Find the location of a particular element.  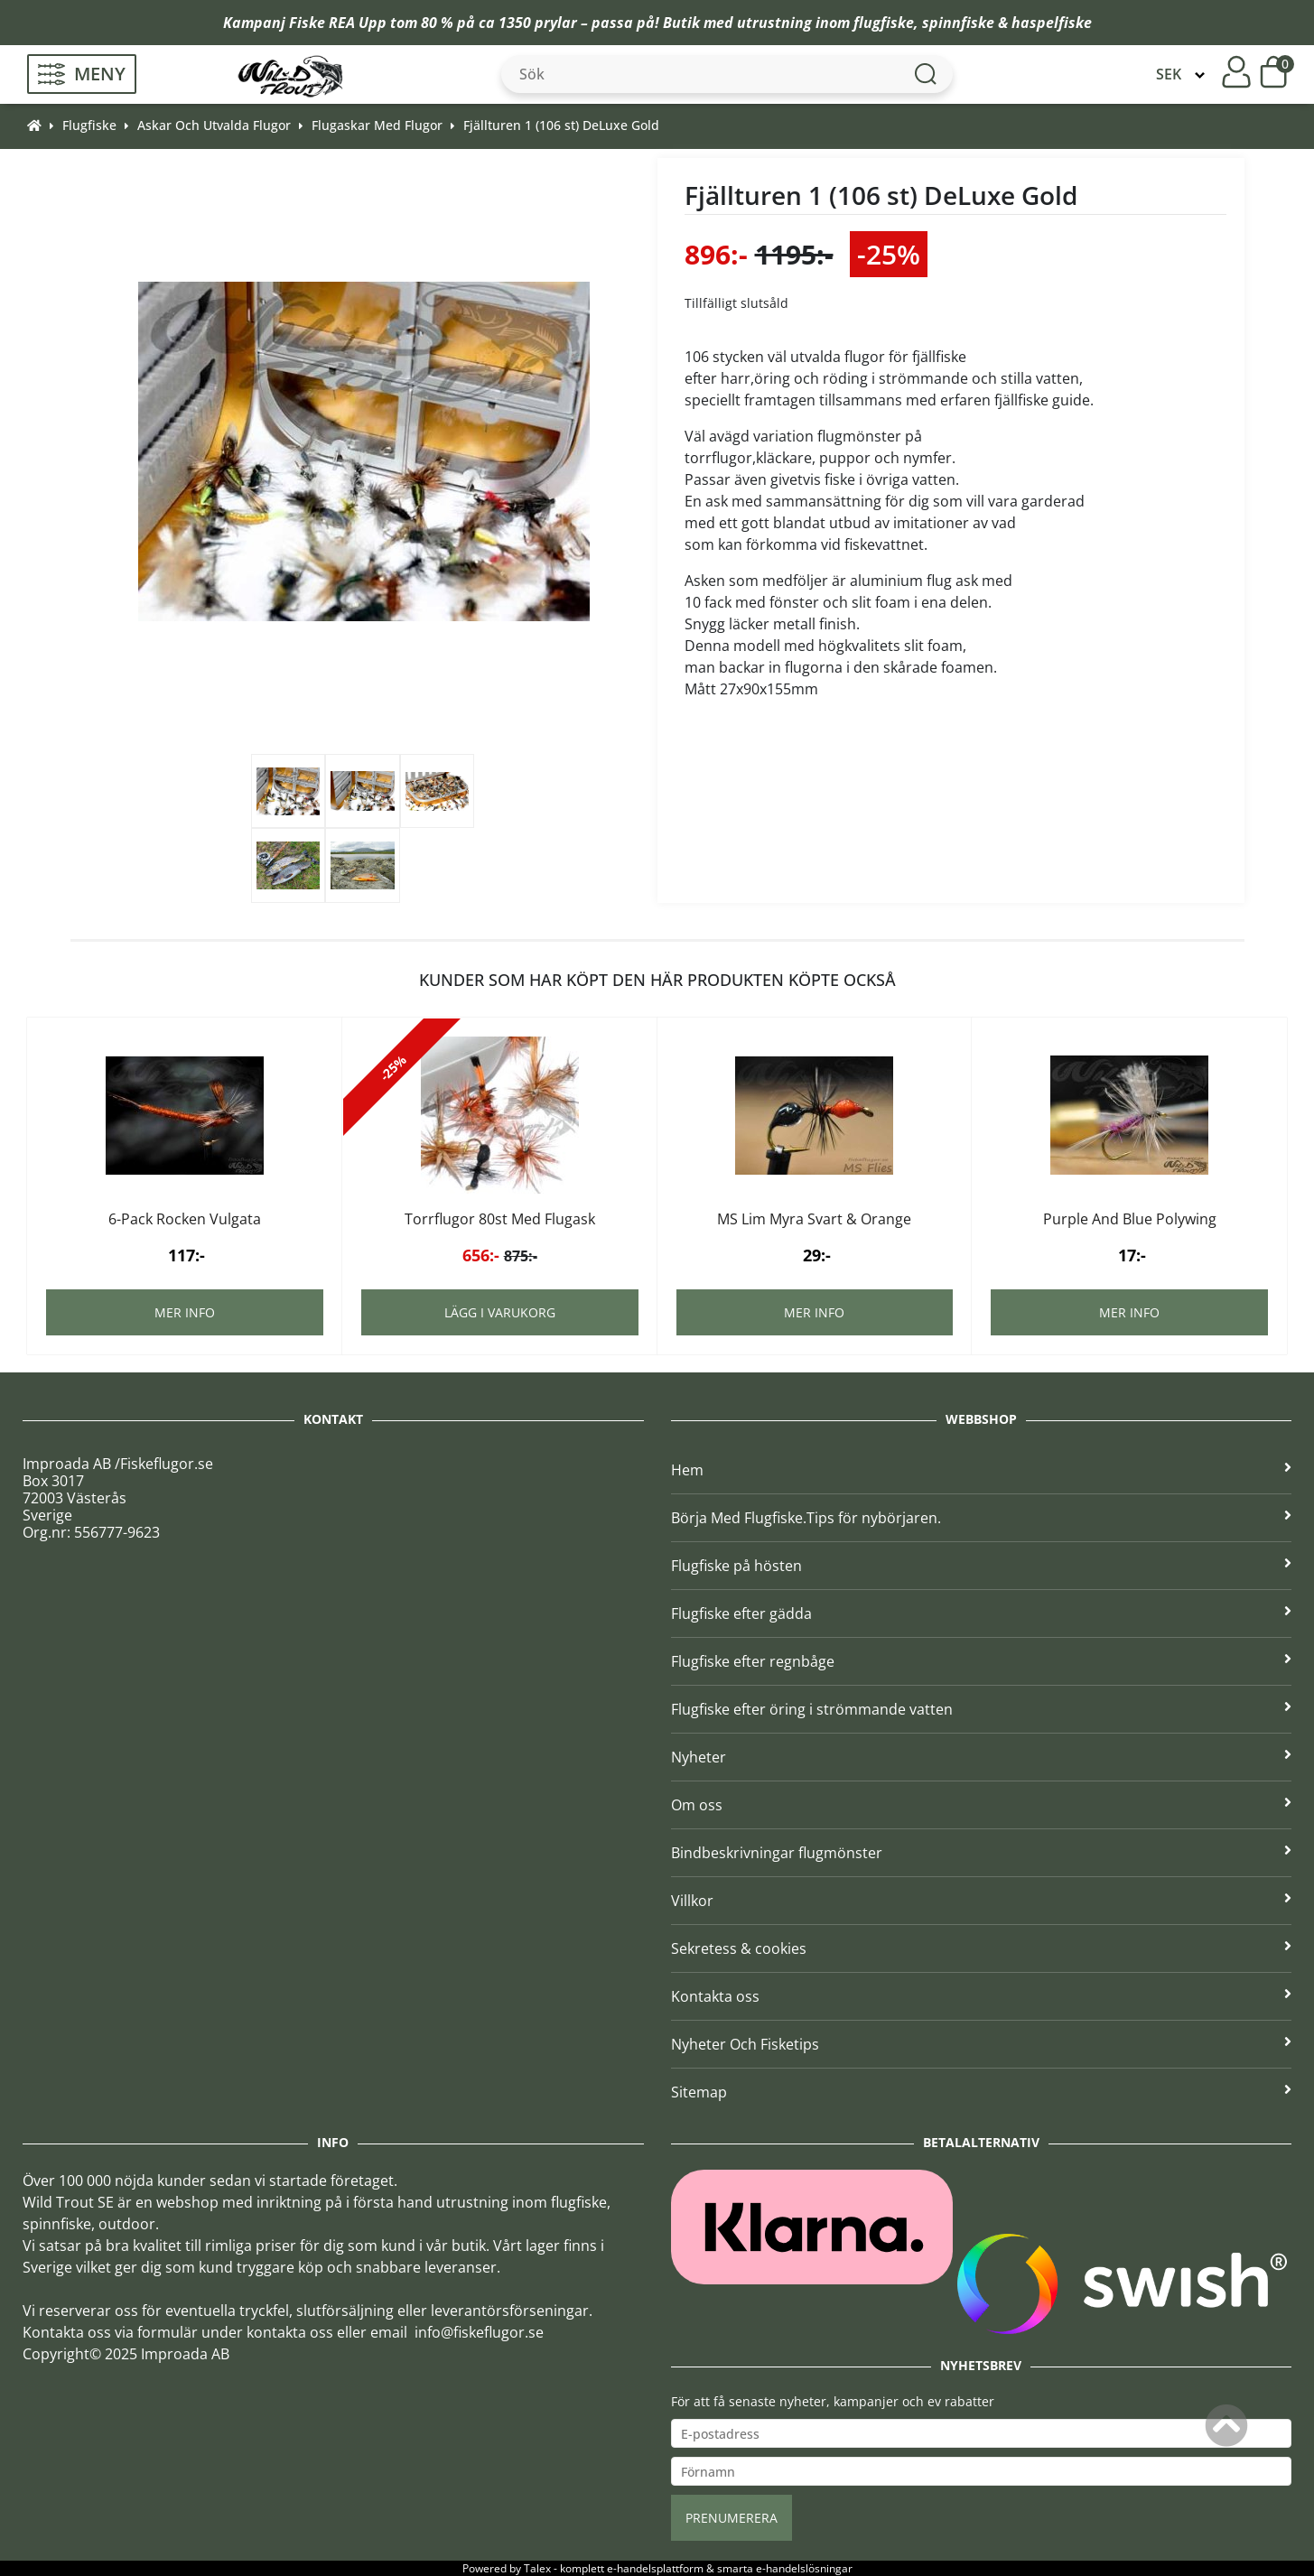

Nyheter is located at coordinates (981, 1757).